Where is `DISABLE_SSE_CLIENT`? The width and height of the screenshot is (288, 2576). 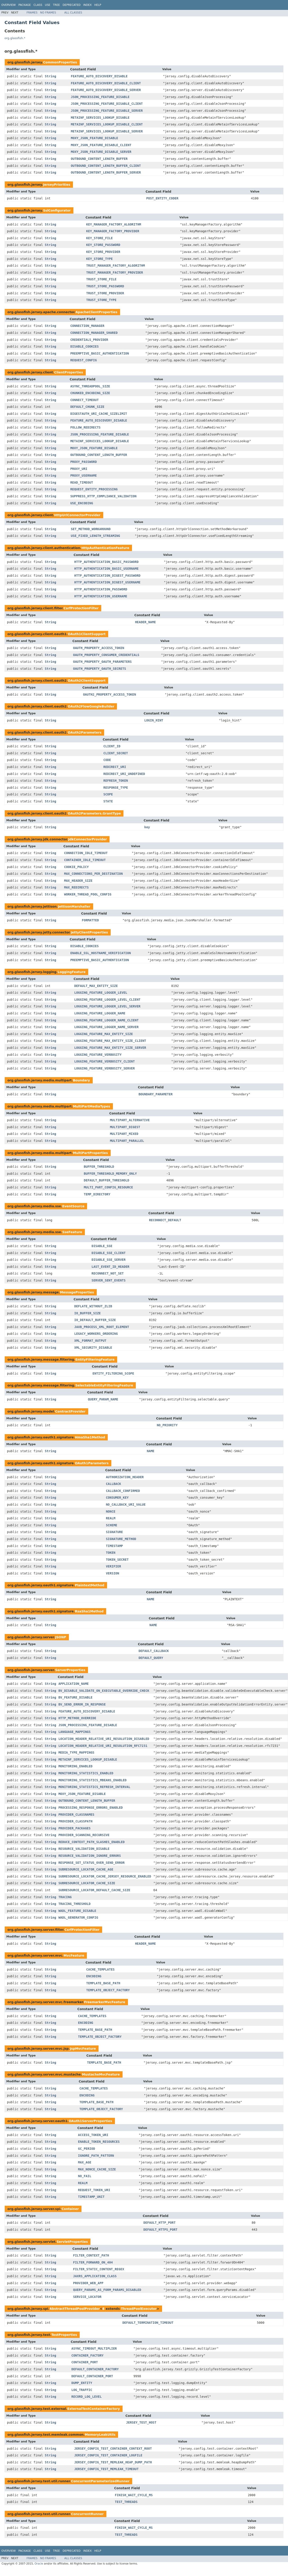 DISABLE_SSE_CLIENT is located at coordinates (109, 1253).